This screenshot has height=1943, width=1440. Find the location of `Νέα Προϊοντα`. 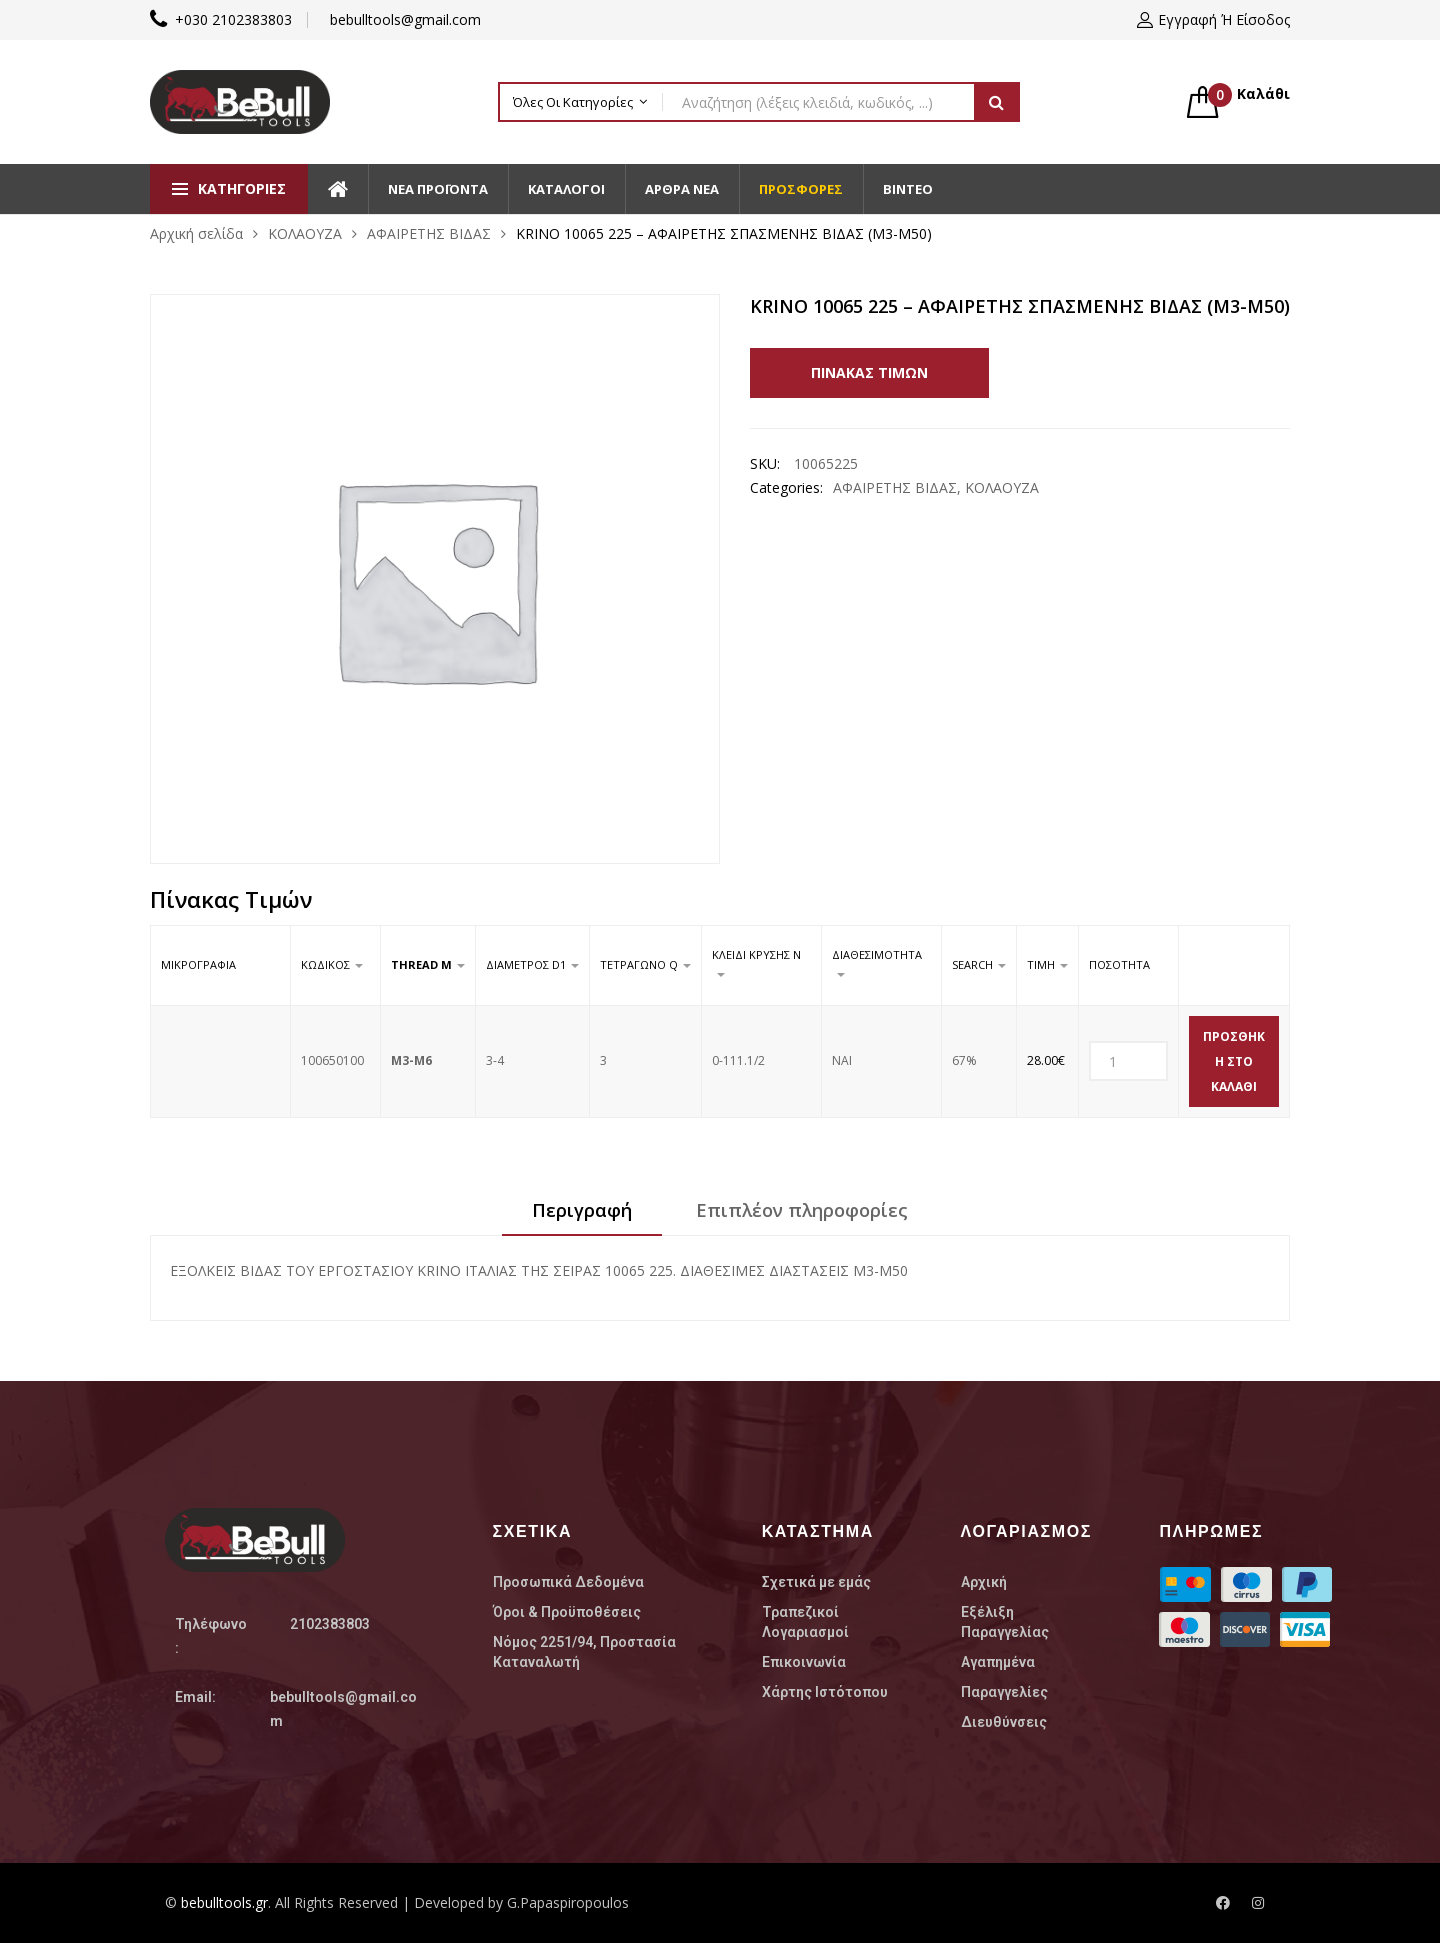

Νέα Προϊοντα is located at coordinates (438, 189).